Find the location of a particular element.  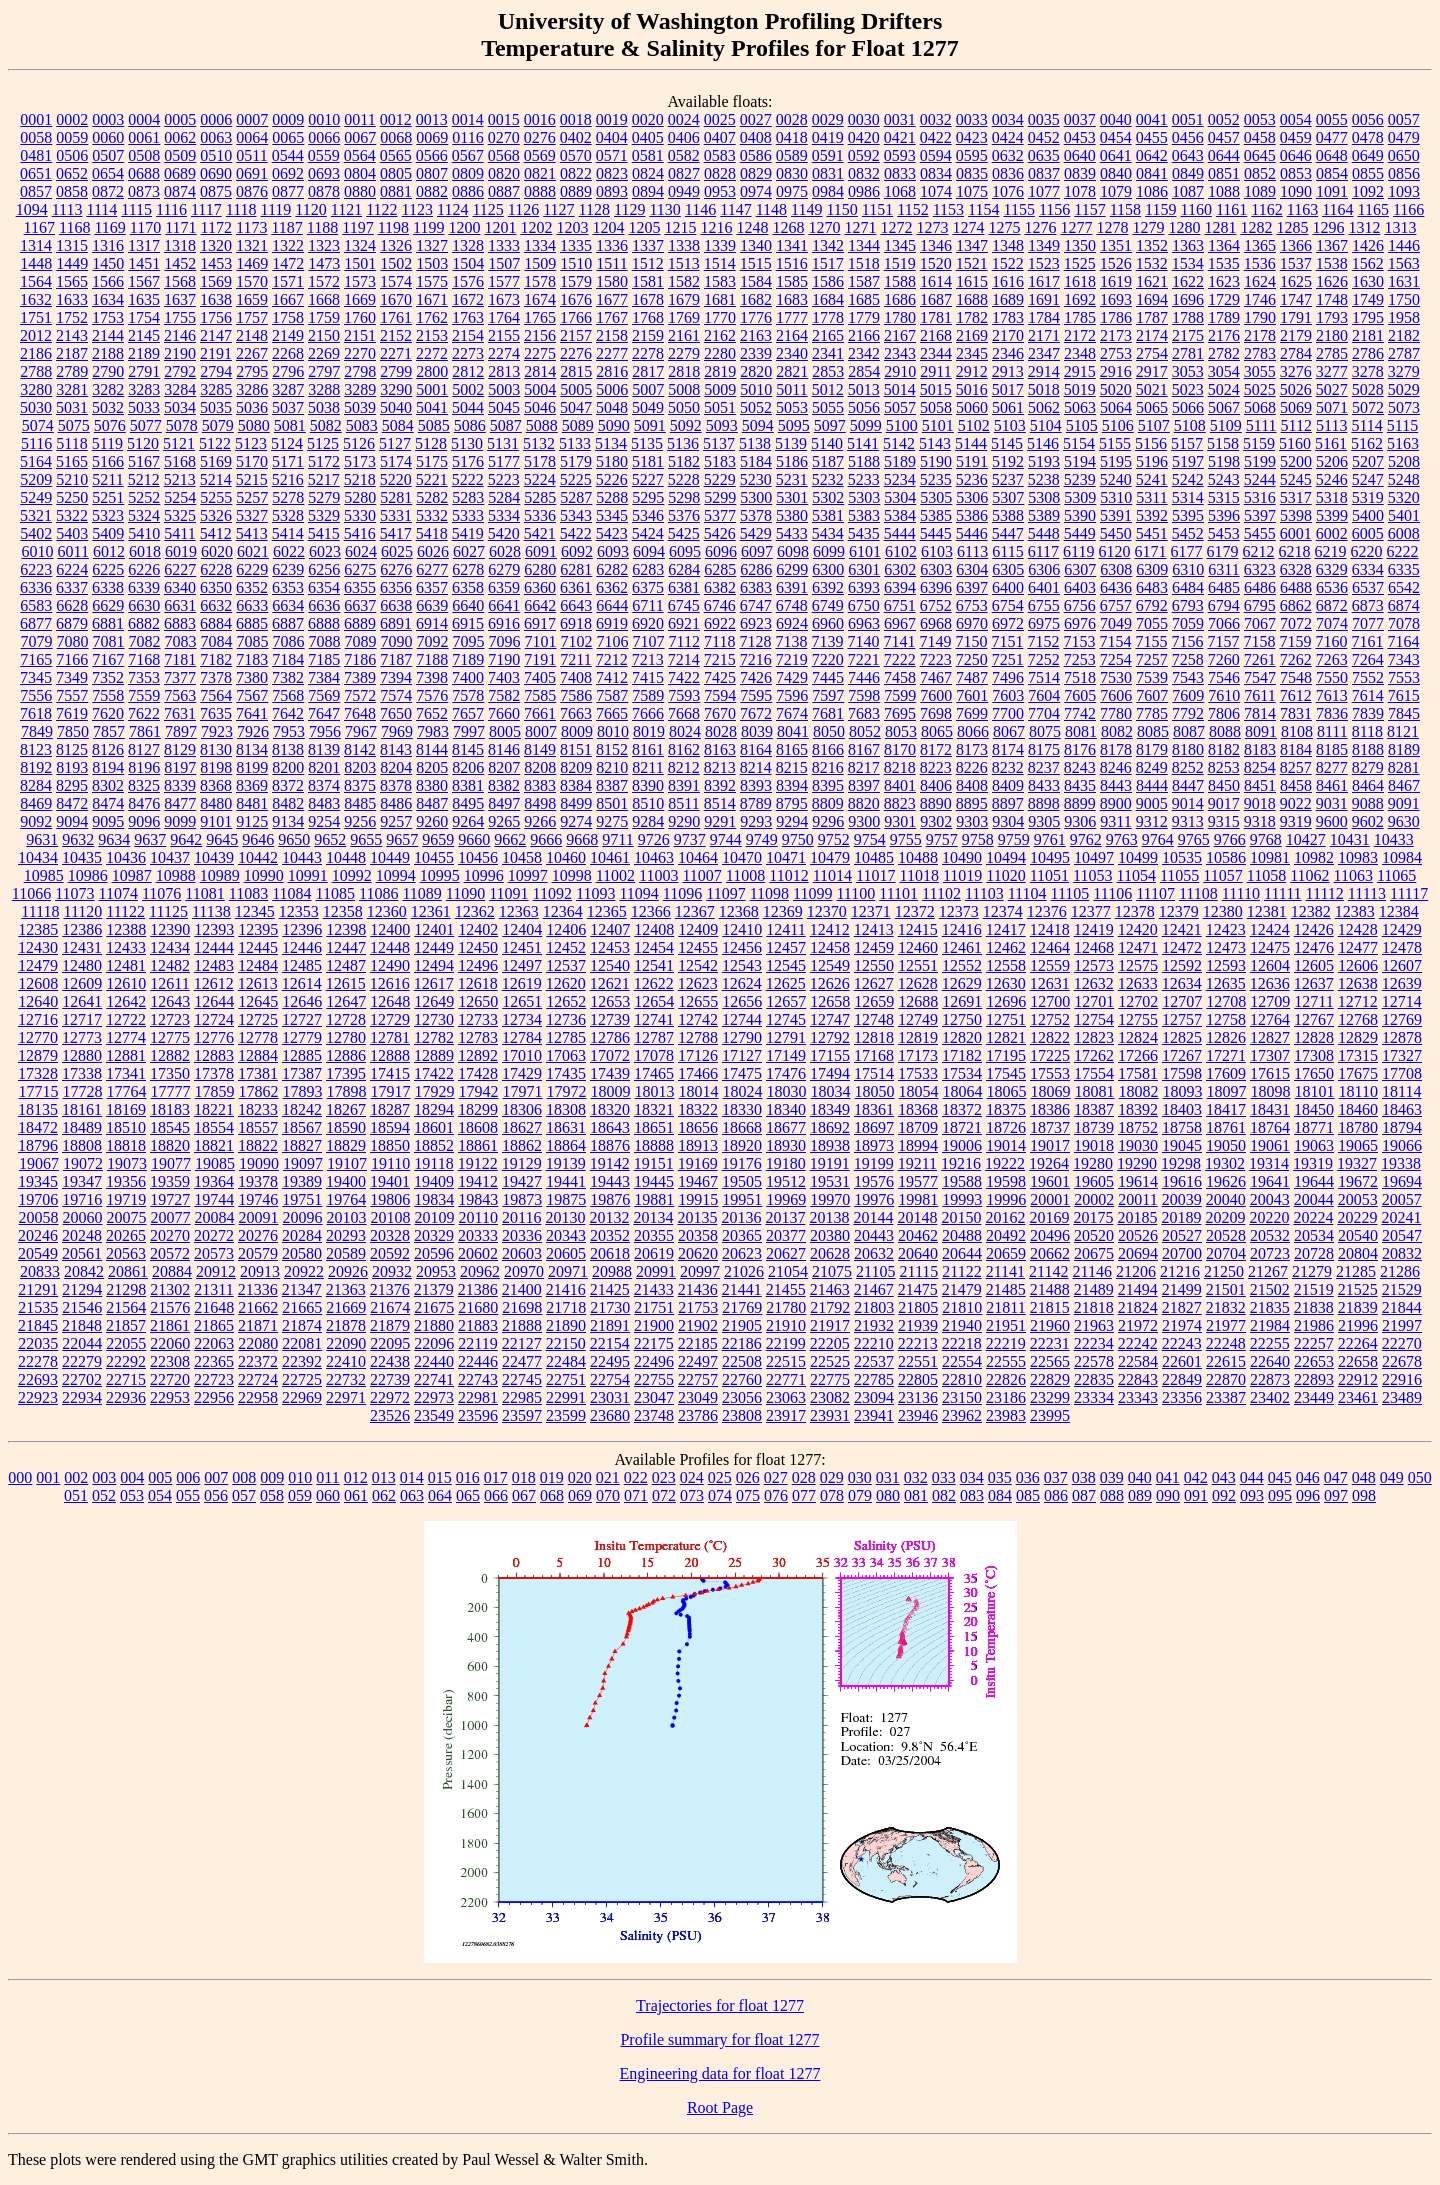

12755 is located at coordinates (1138, 1019).